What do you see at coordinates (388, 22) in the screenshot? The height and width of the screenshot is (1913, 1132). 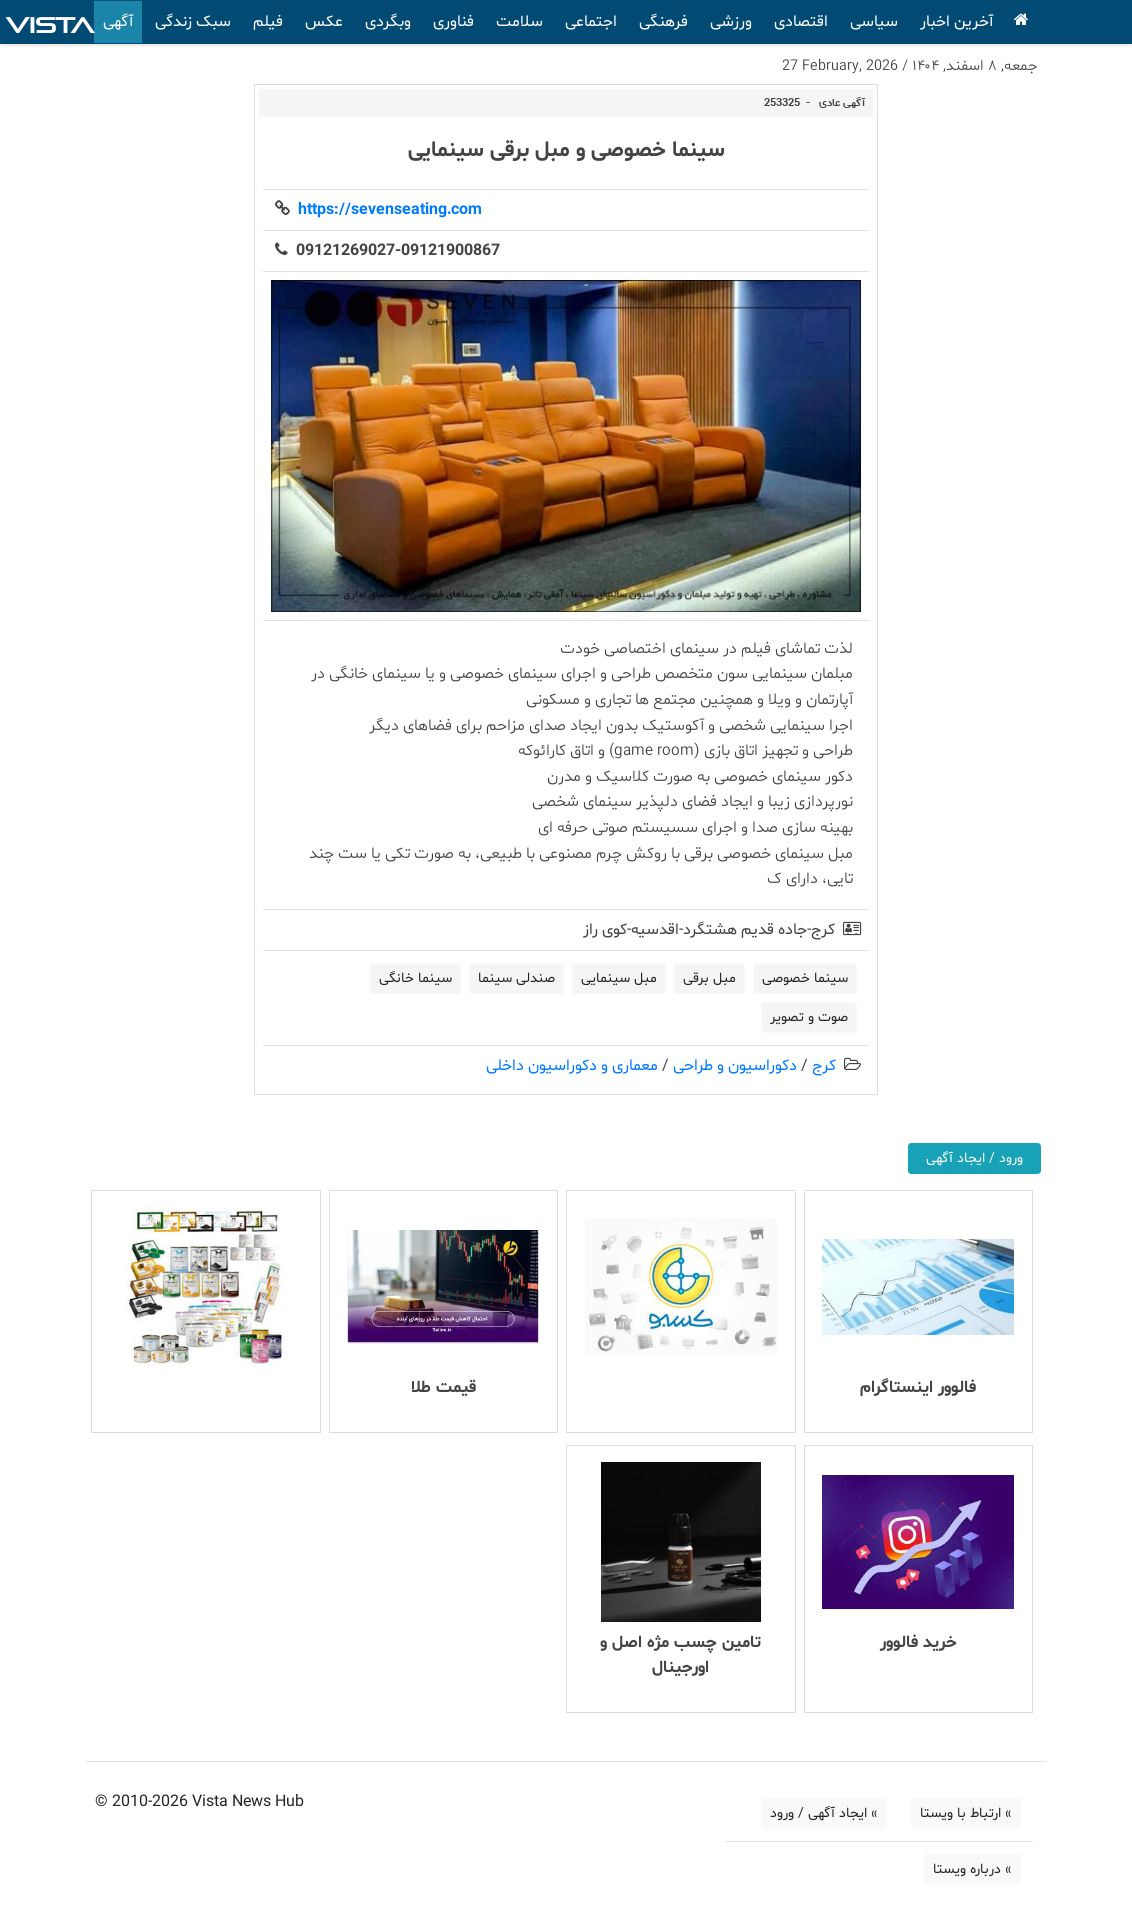 I see `وبگردی [button]` at bounding box center [388, 22].